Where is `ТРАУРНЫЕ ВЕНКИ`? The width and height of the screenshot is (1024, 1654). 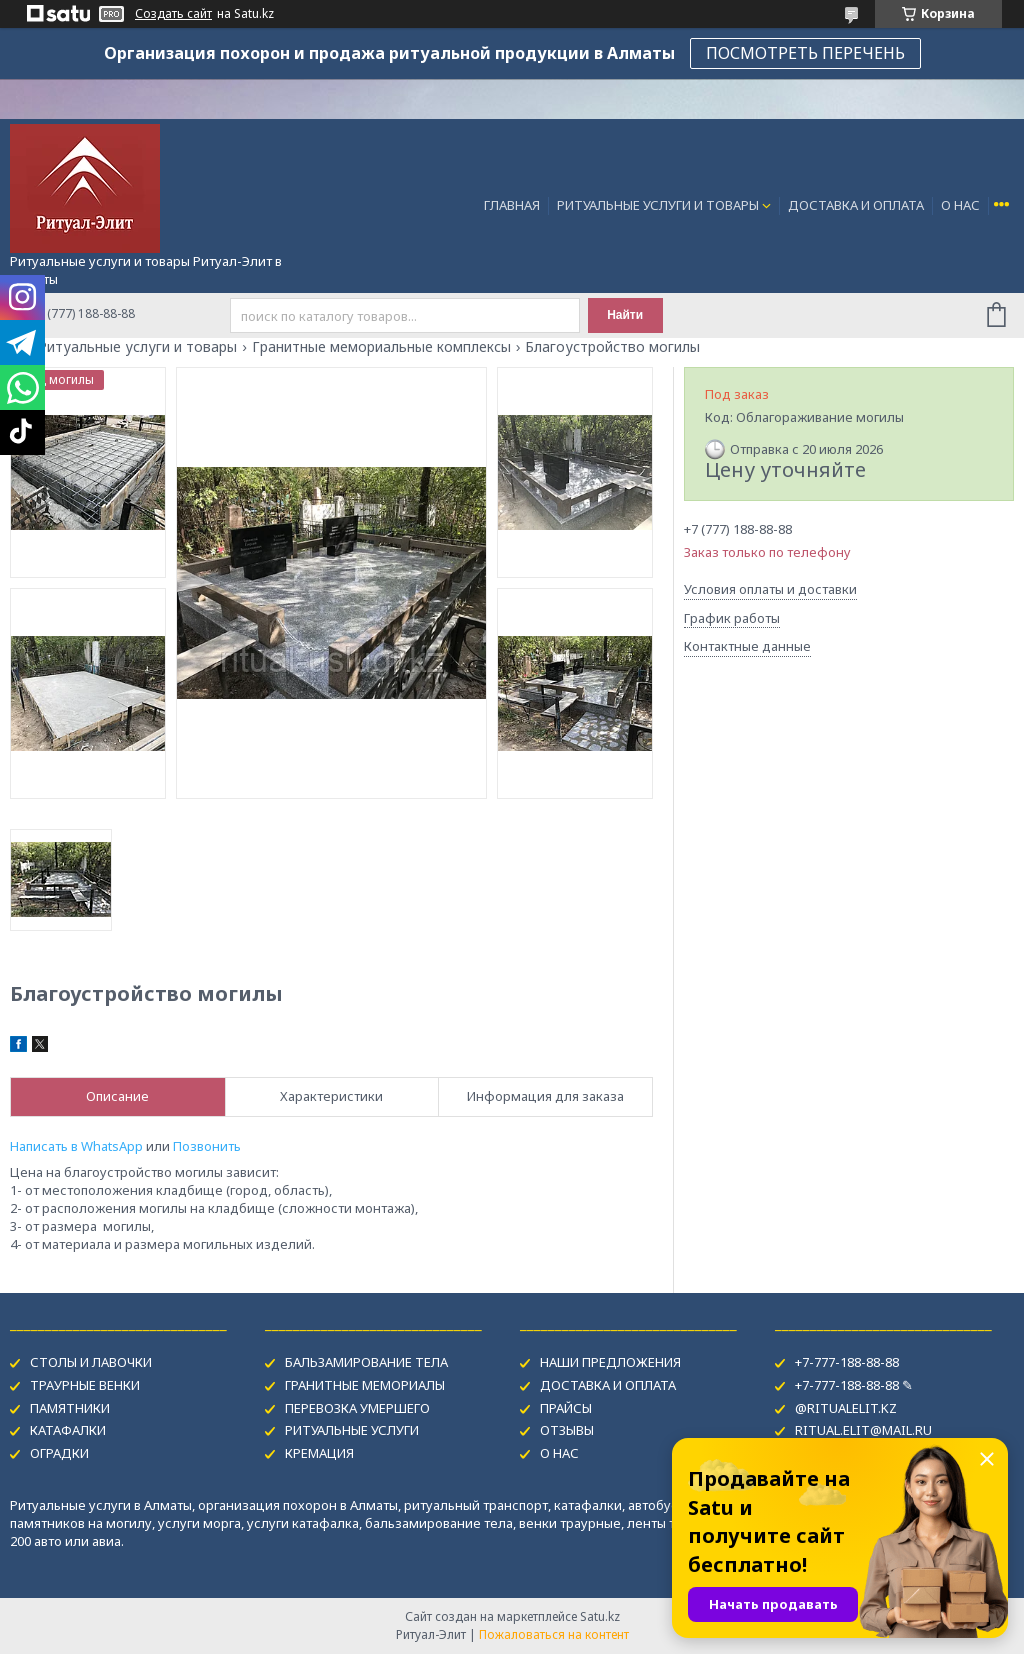 ТРАУРНЫЕ ВЕНКИ is located at coordinates (85, 1385).